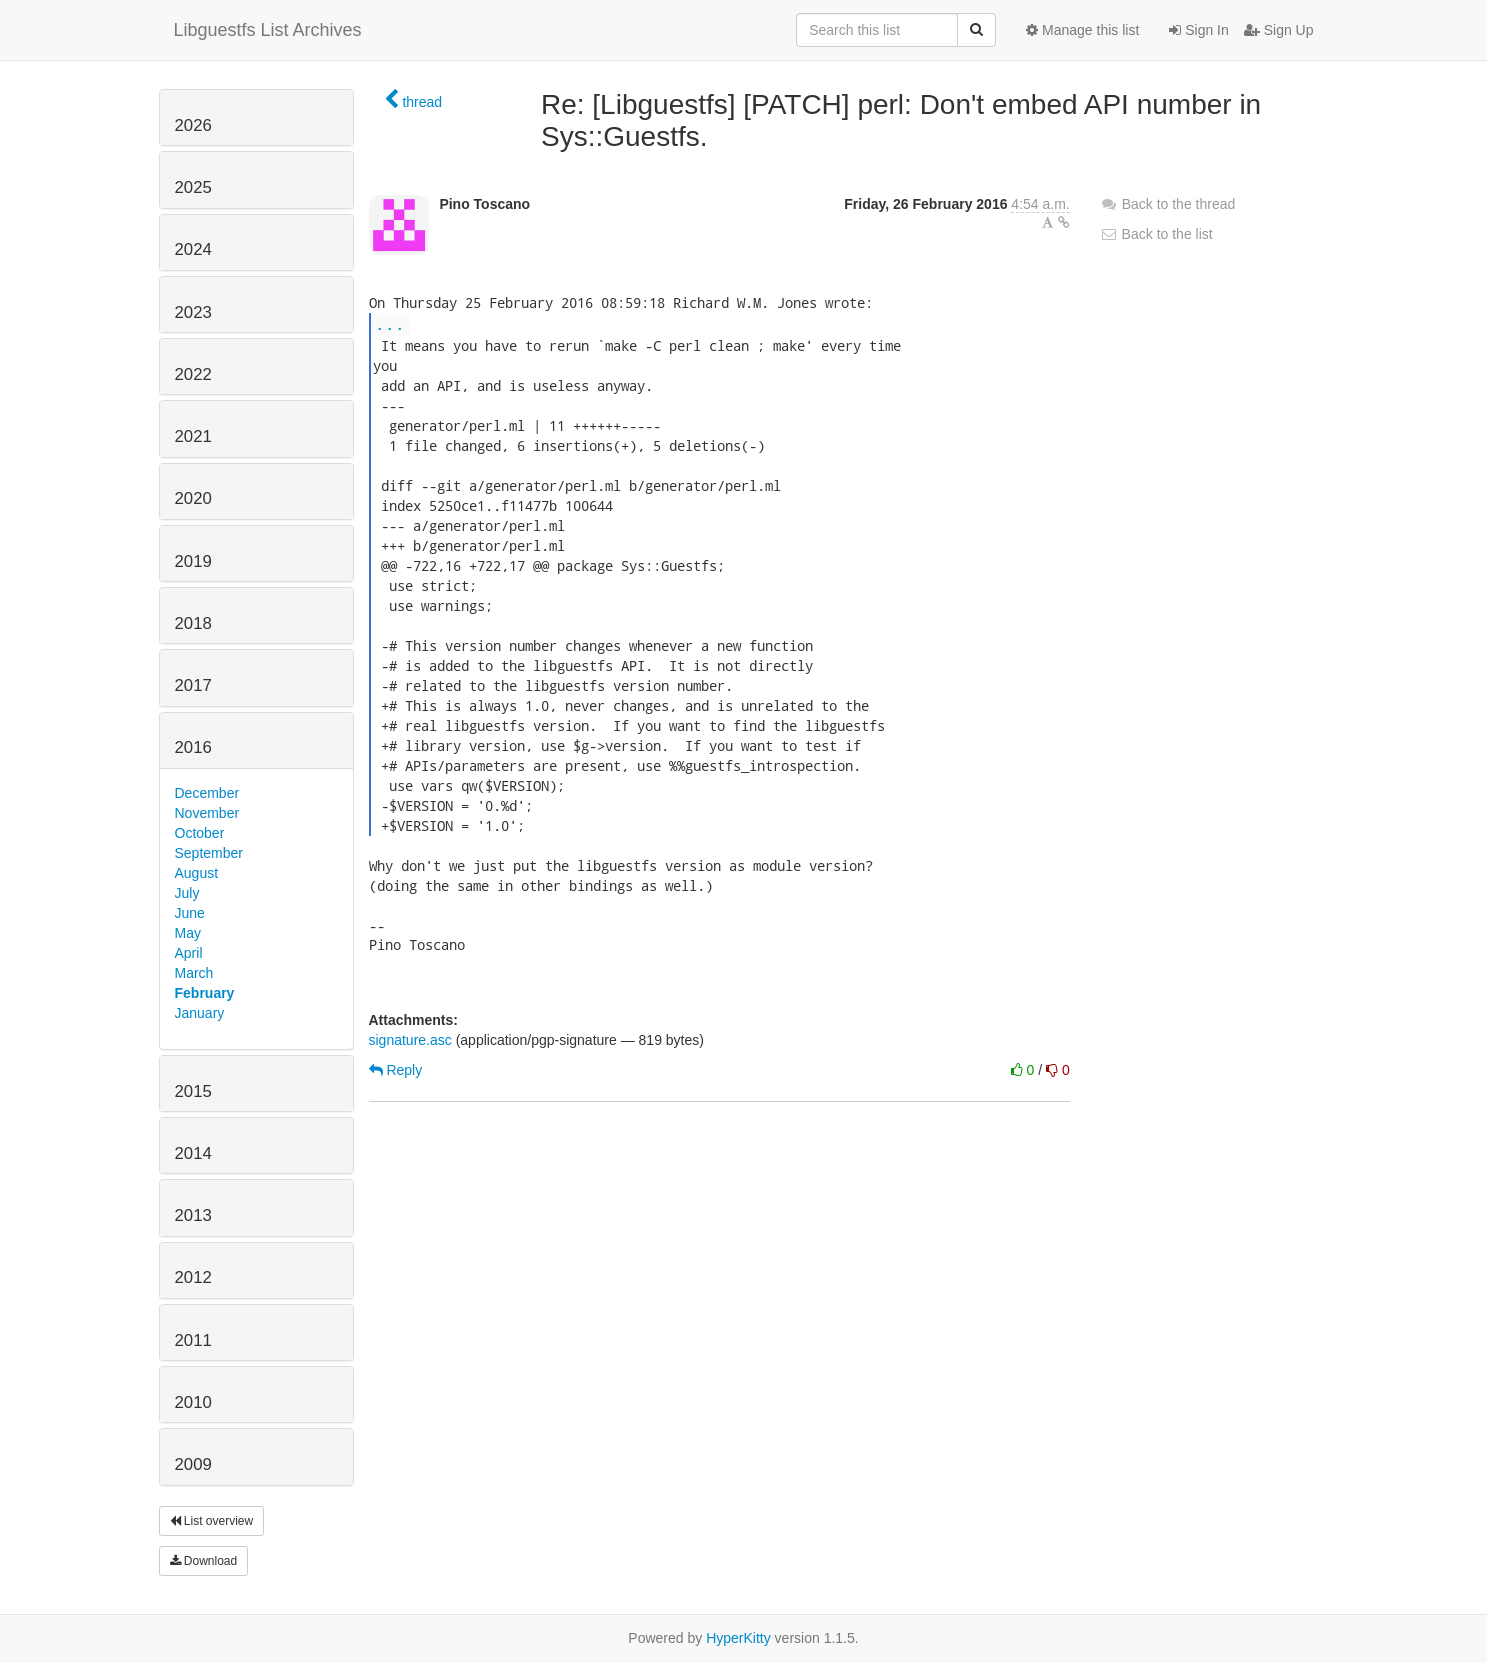 The image size is (1487, 1663). I want to click on 2019, so click(193, 561).